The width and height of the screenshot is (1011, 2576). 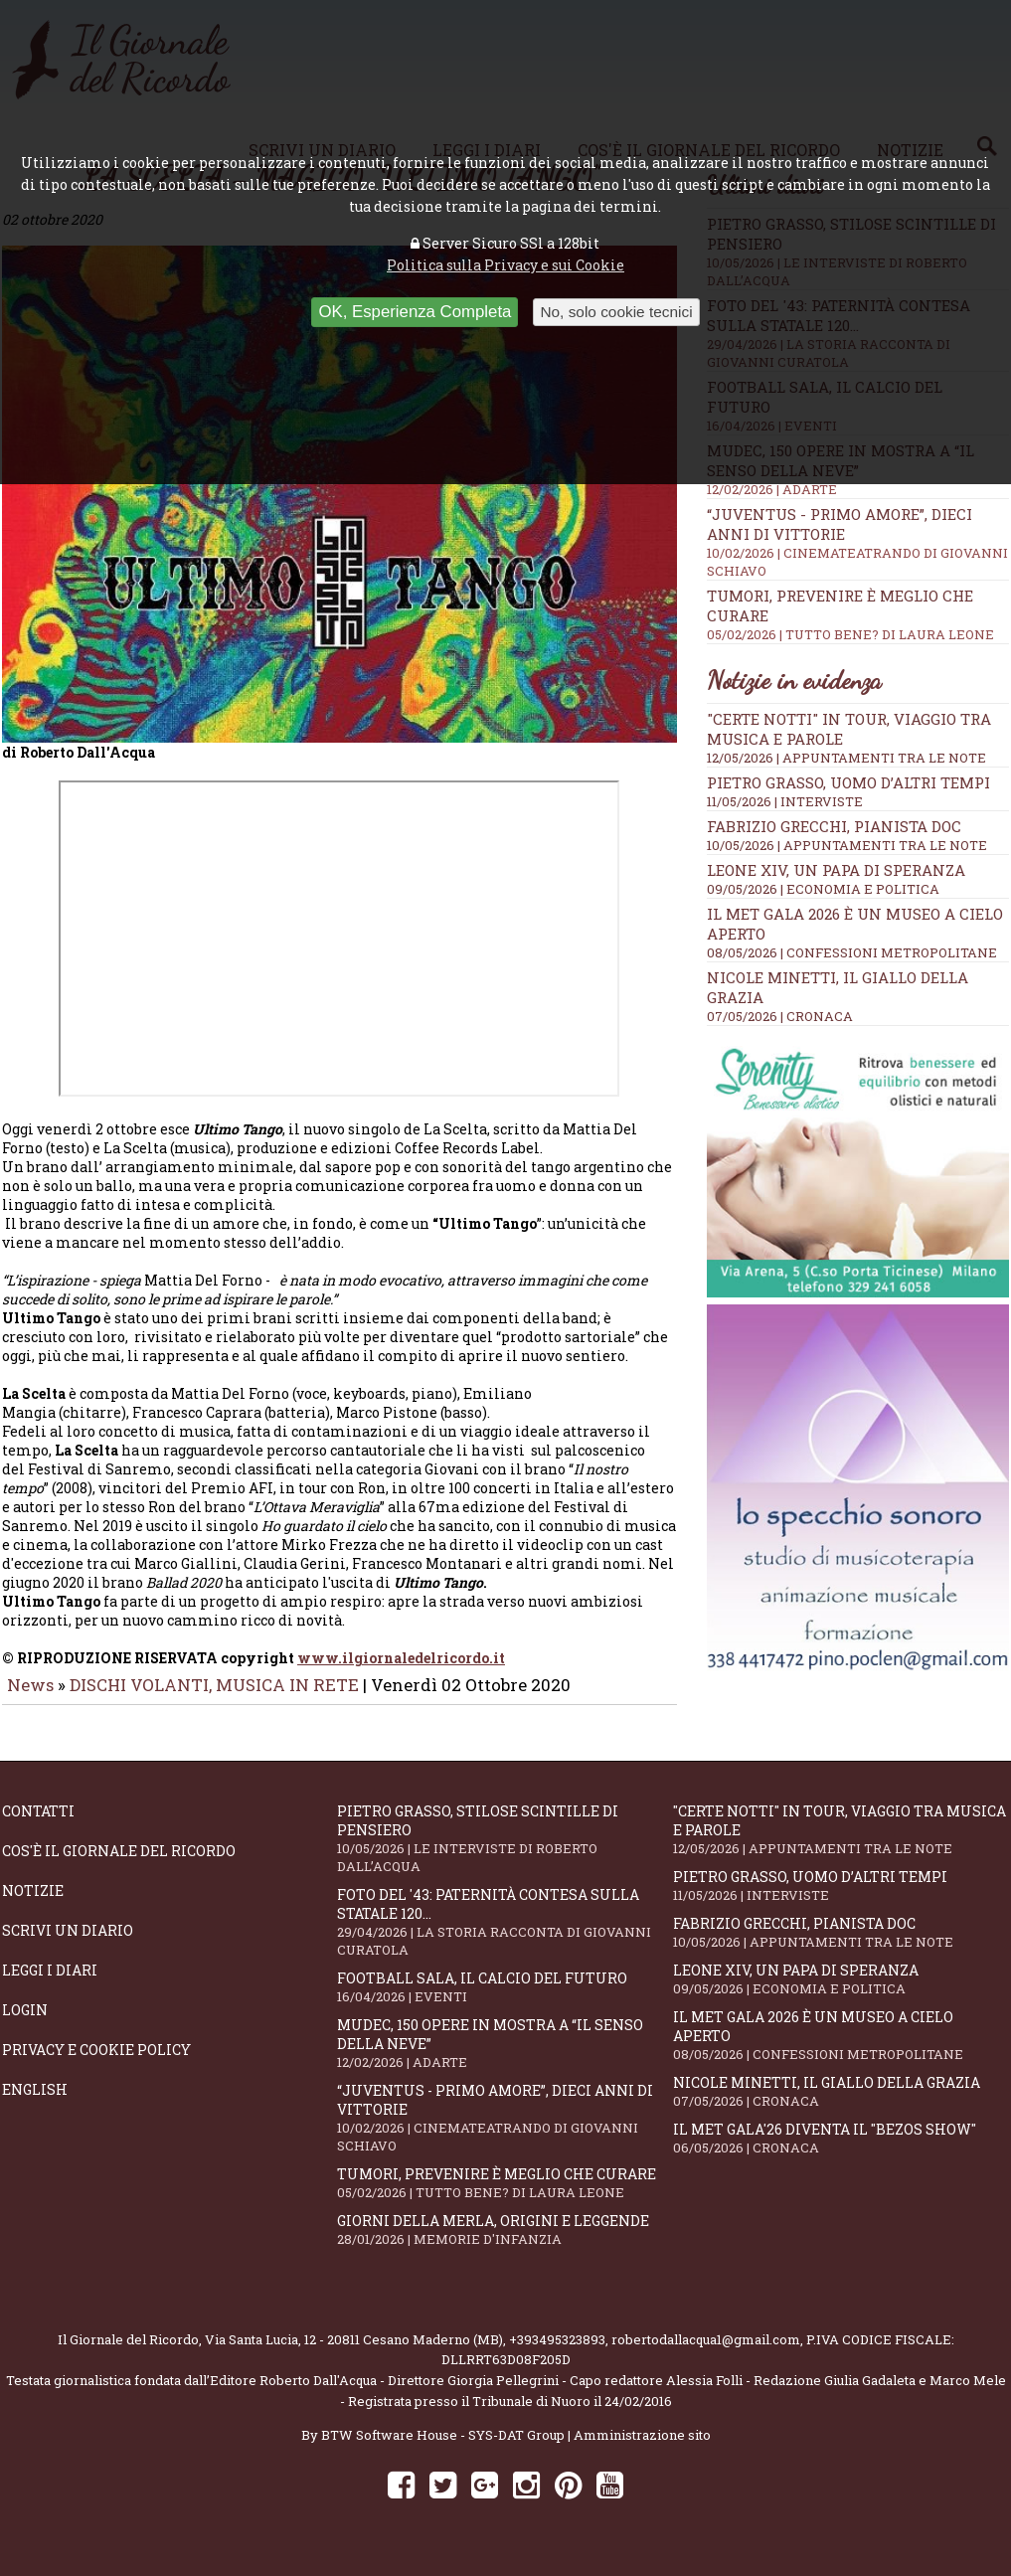 What do you see at coordinates (38, 1824) in the screenshot?
I see `Contatti` at bounding box center [38, 1824].